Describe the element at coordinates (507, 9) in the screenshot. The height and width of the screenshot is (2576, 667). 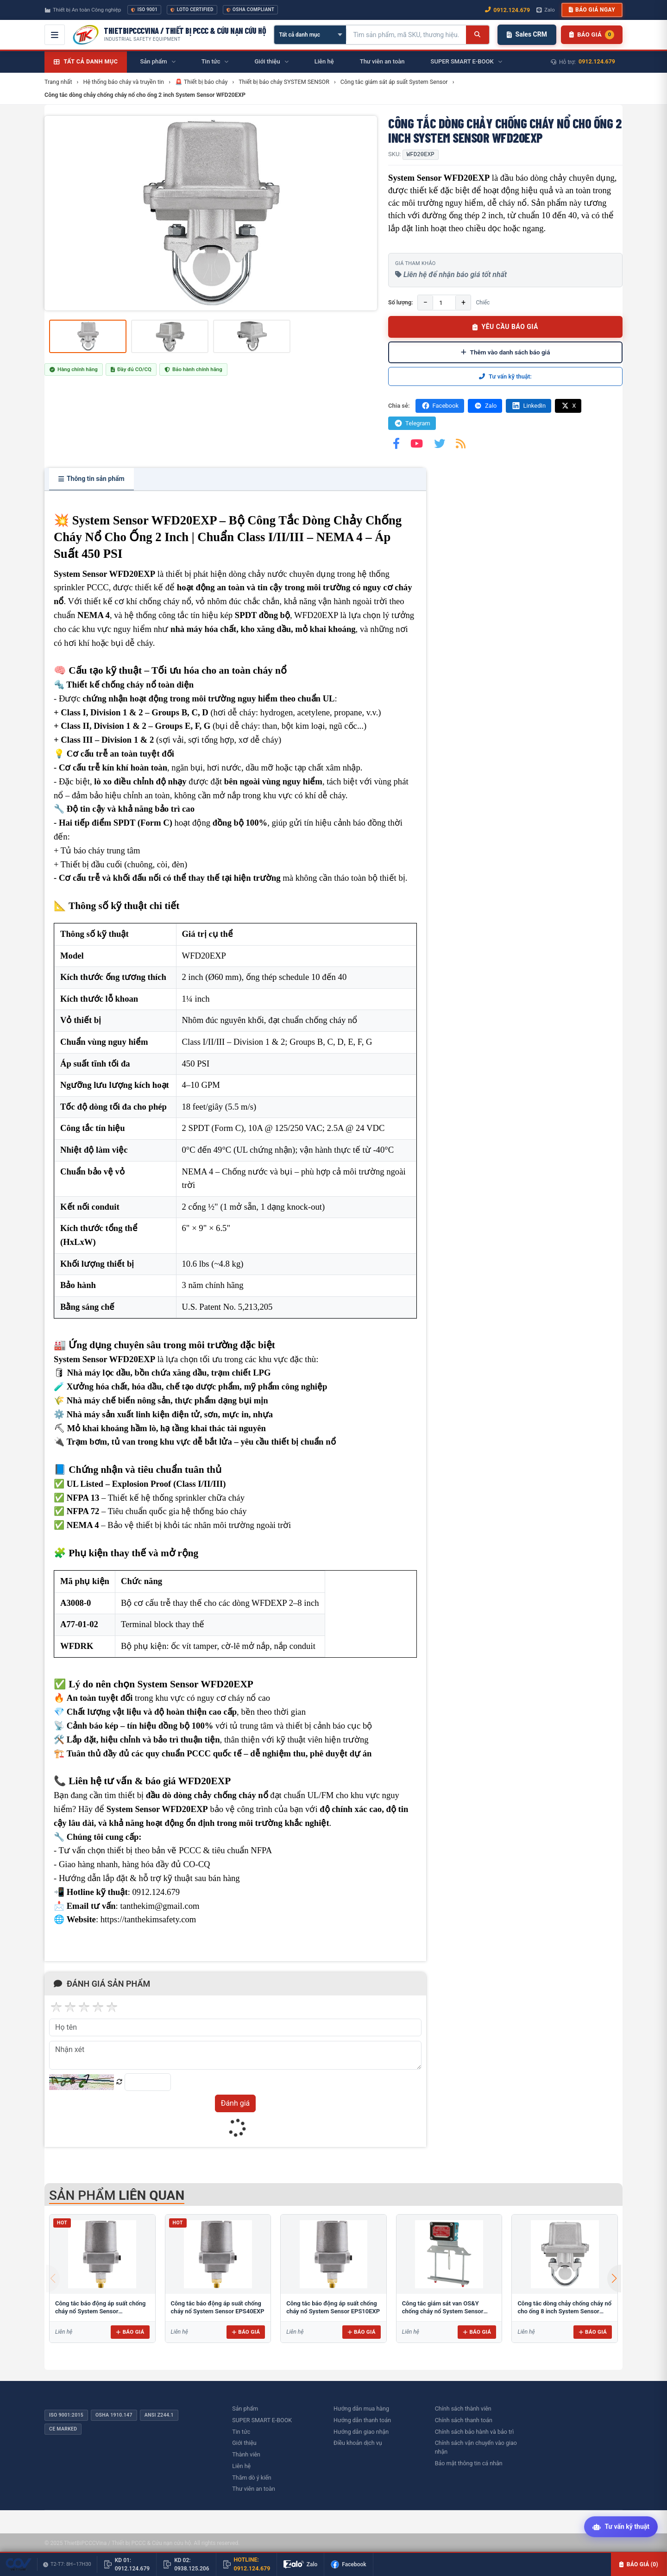
I see `0912.124.679 [Gọi ngay 0912.124.679]` at that location.